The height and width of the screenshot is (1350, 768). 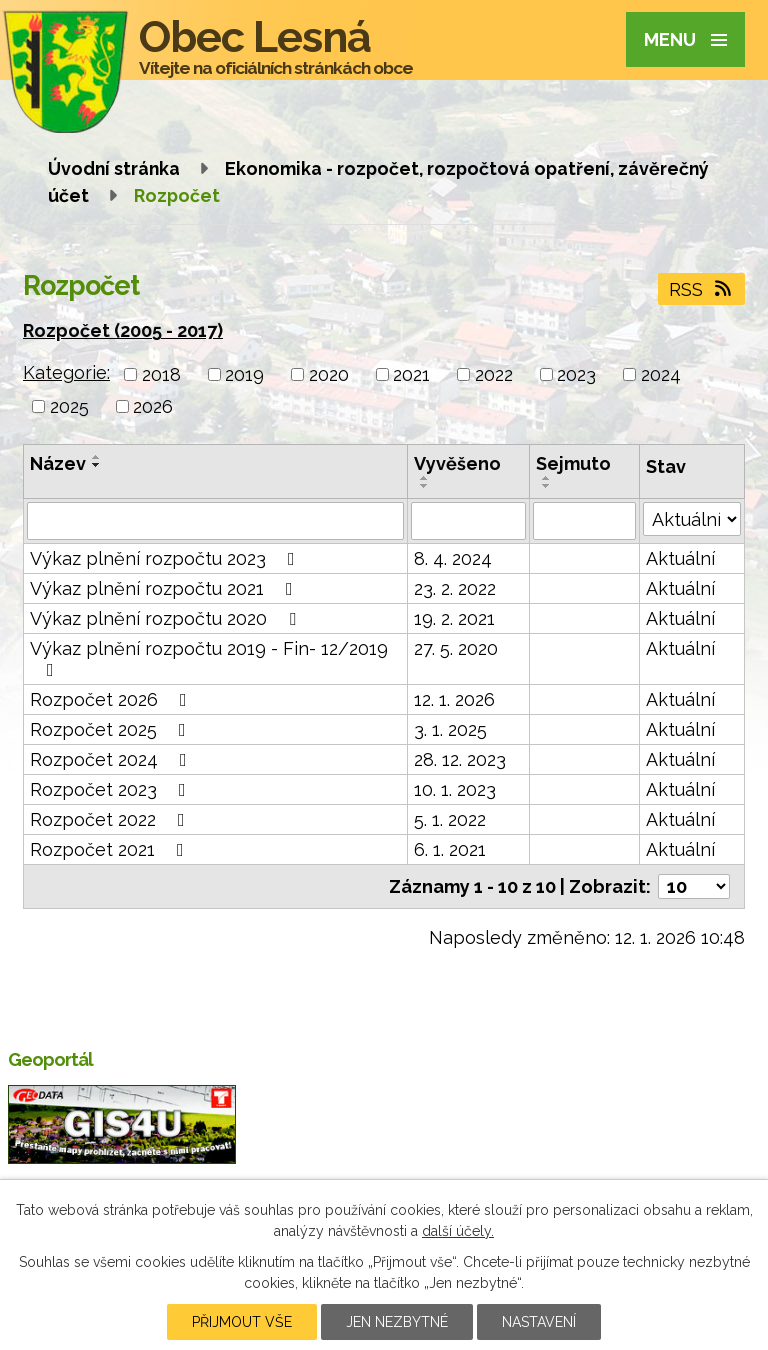 I want to click on 5. 1. 2022, so click(x=450, y=819).